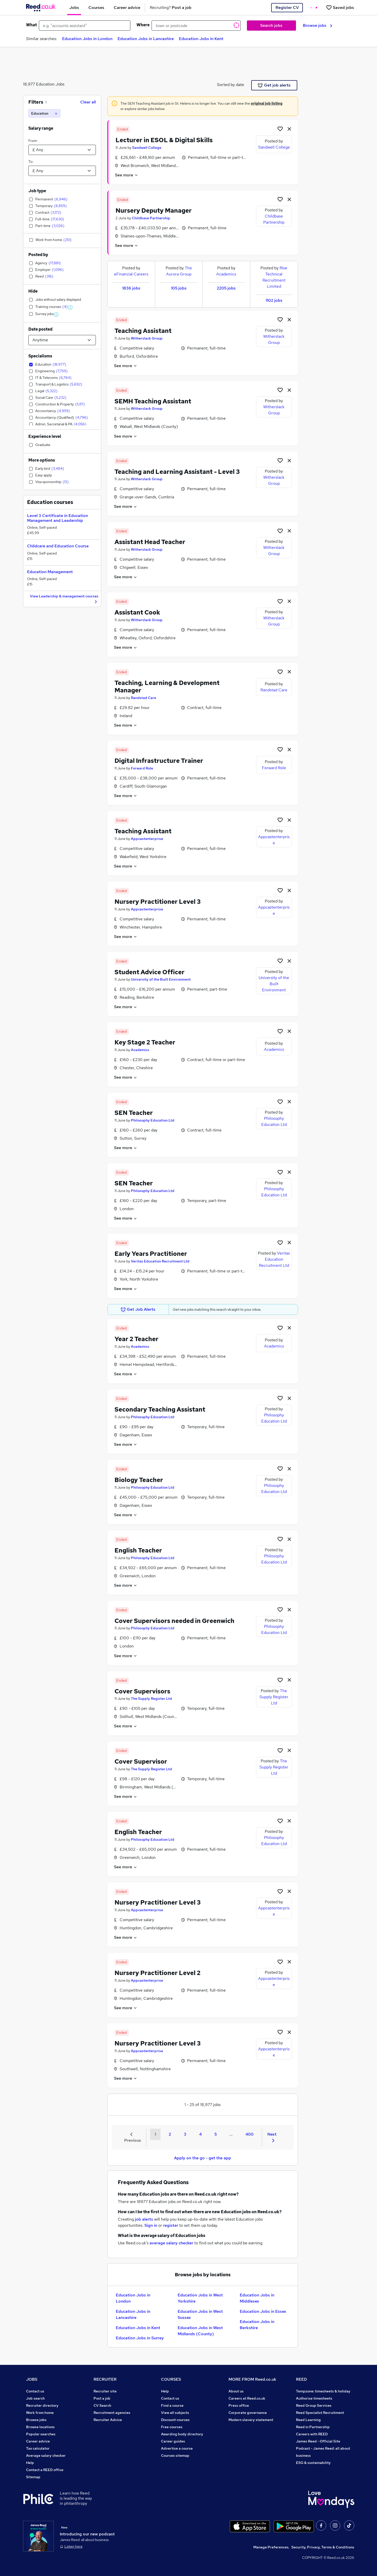  Describe the element at coordinates (318, 2441) in the screenshot. I see `James Reed - Official Site` at that location.